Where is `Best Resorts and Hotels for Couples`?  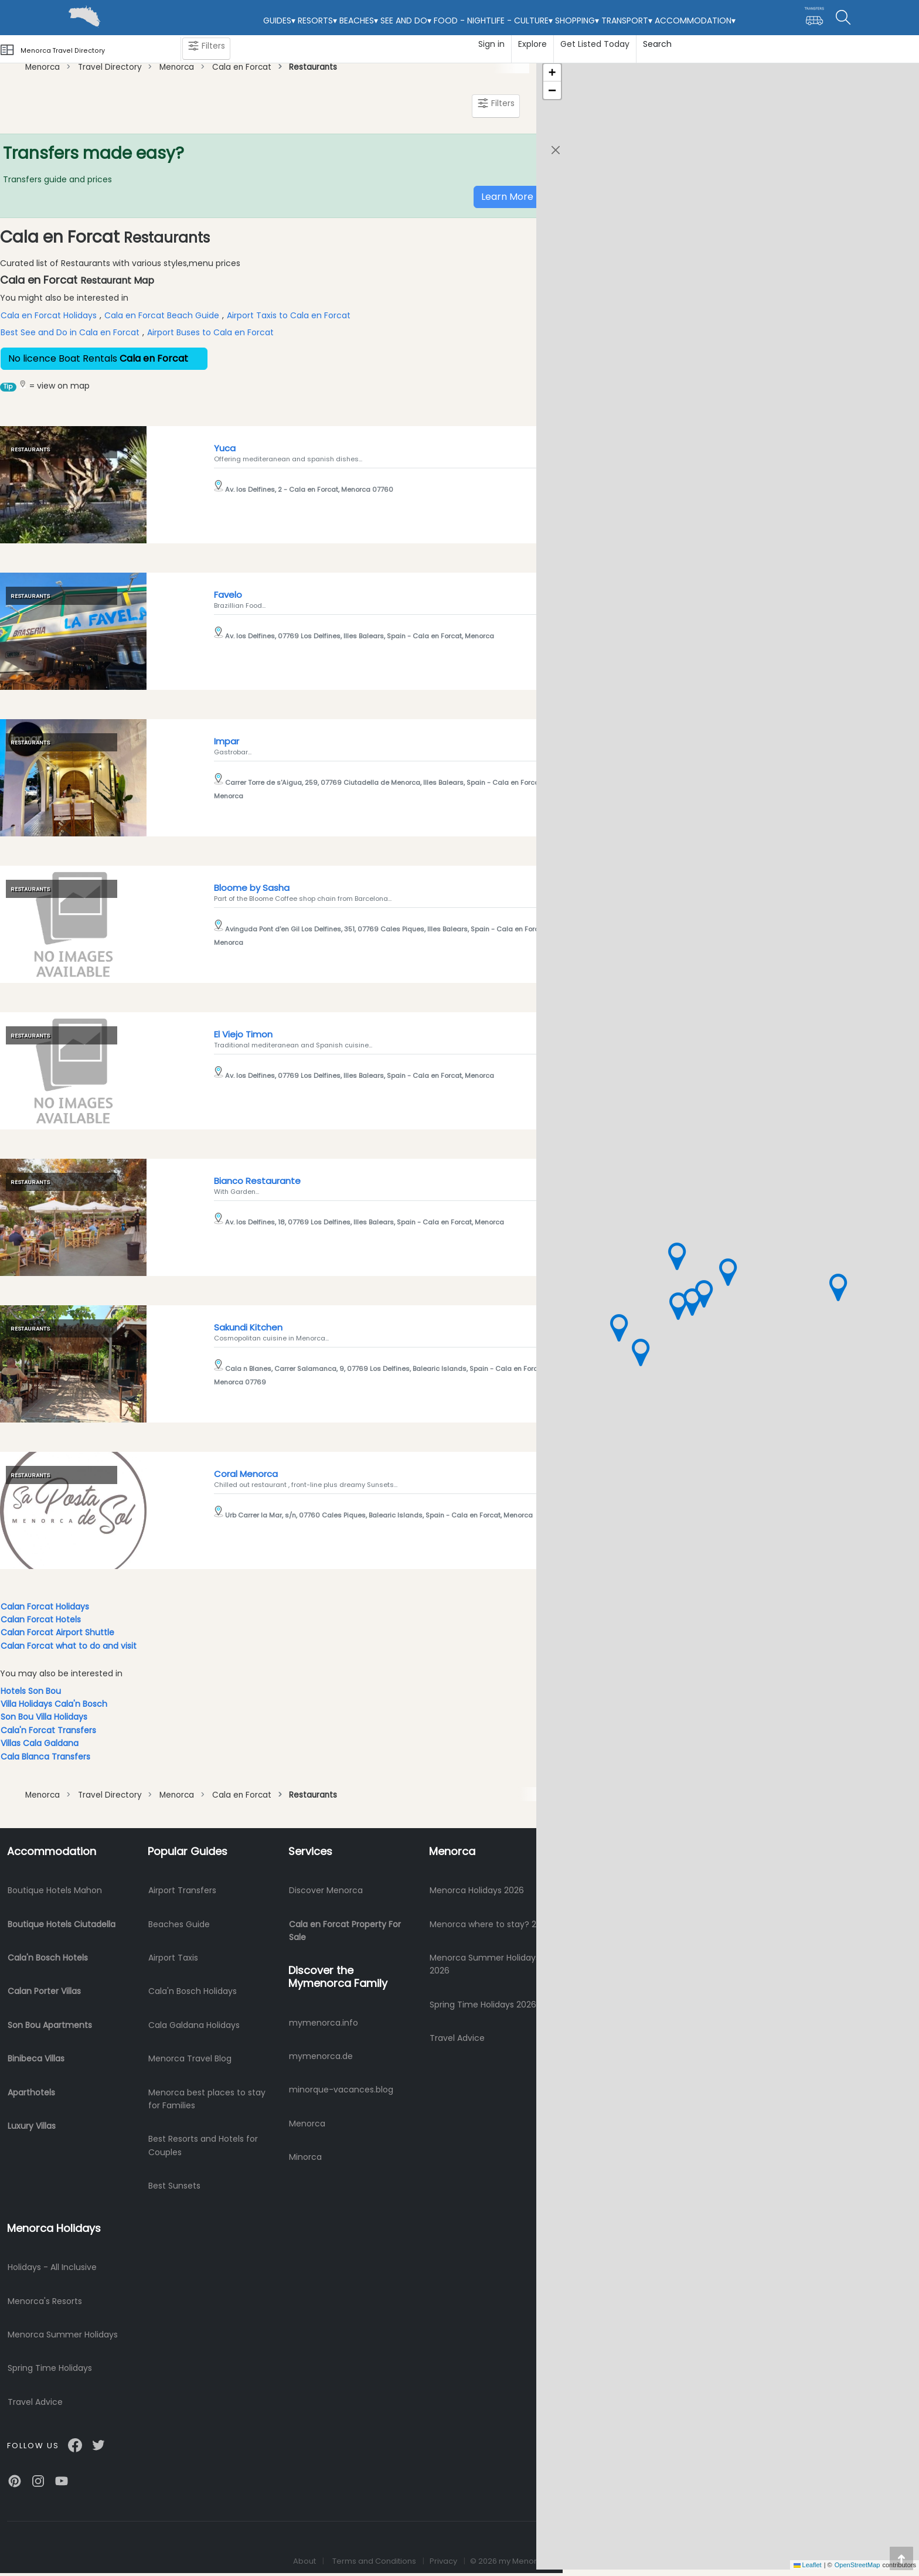 Best Resorts and Hotels for Couples is located at coordinates (203, 2145).